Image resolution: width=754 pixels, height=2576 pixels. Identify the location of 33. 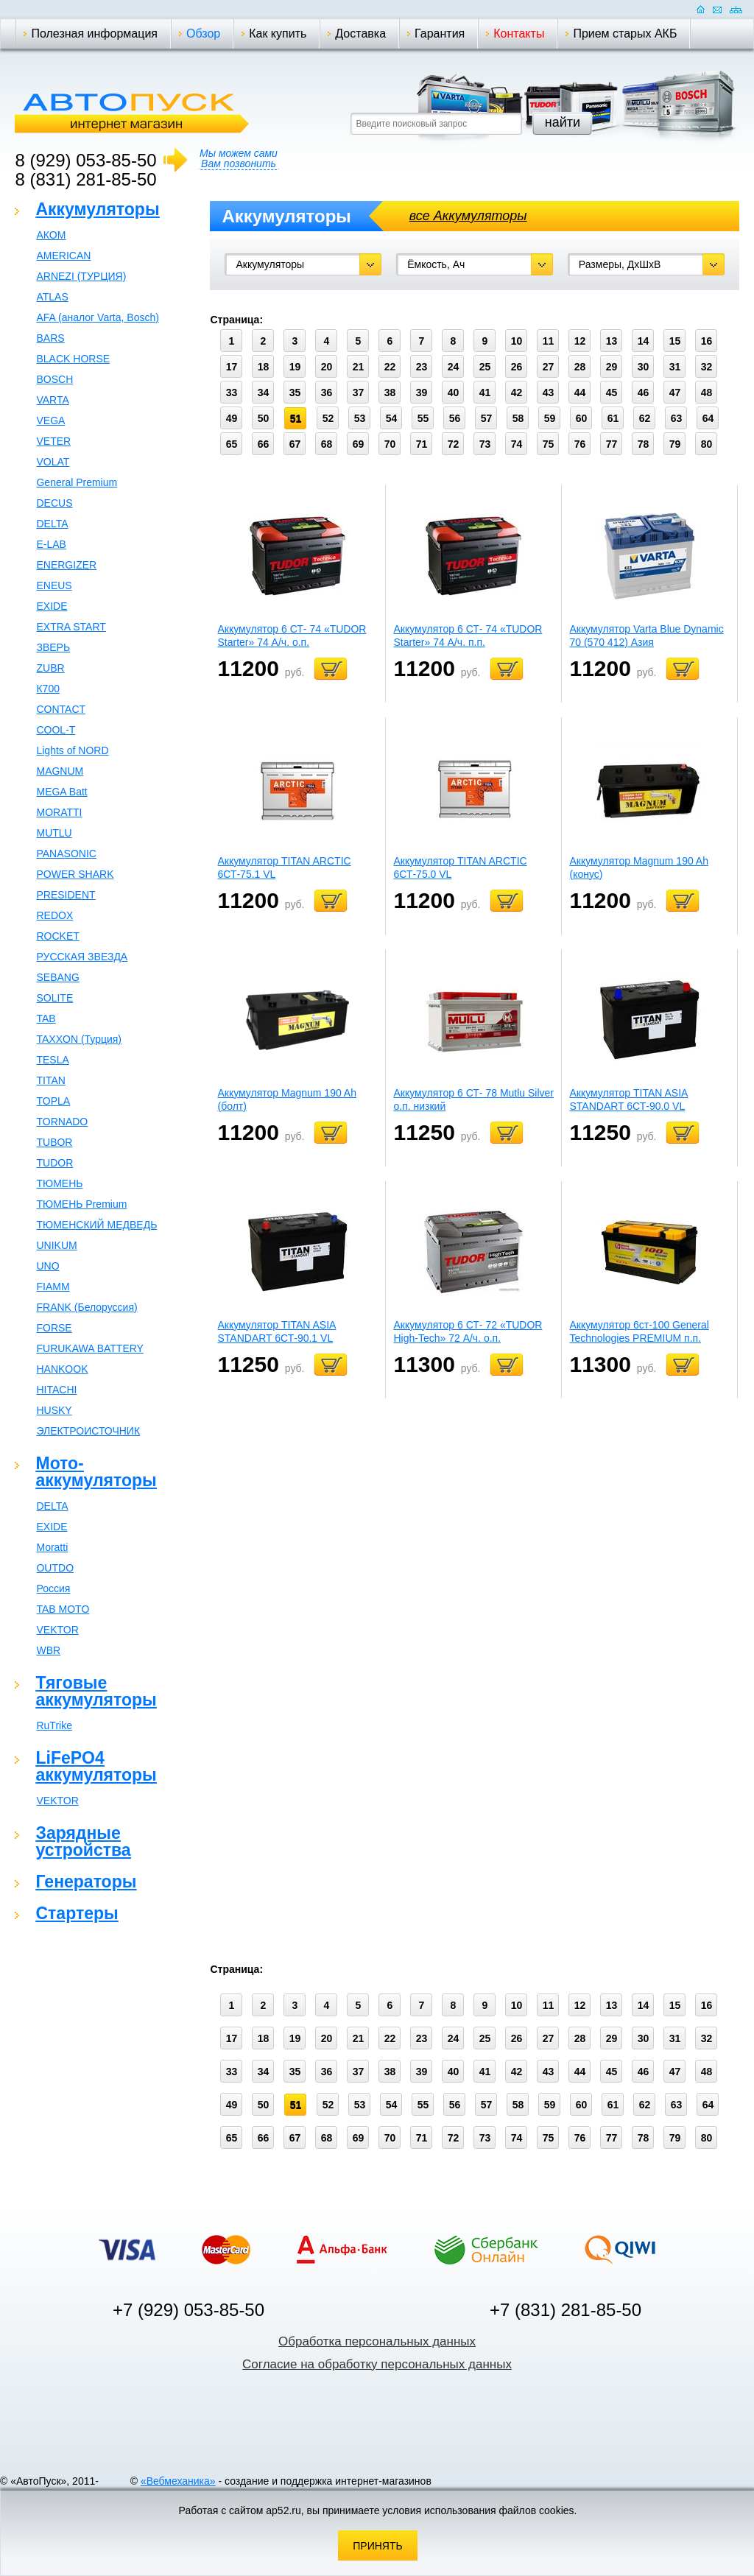
(232, 392).